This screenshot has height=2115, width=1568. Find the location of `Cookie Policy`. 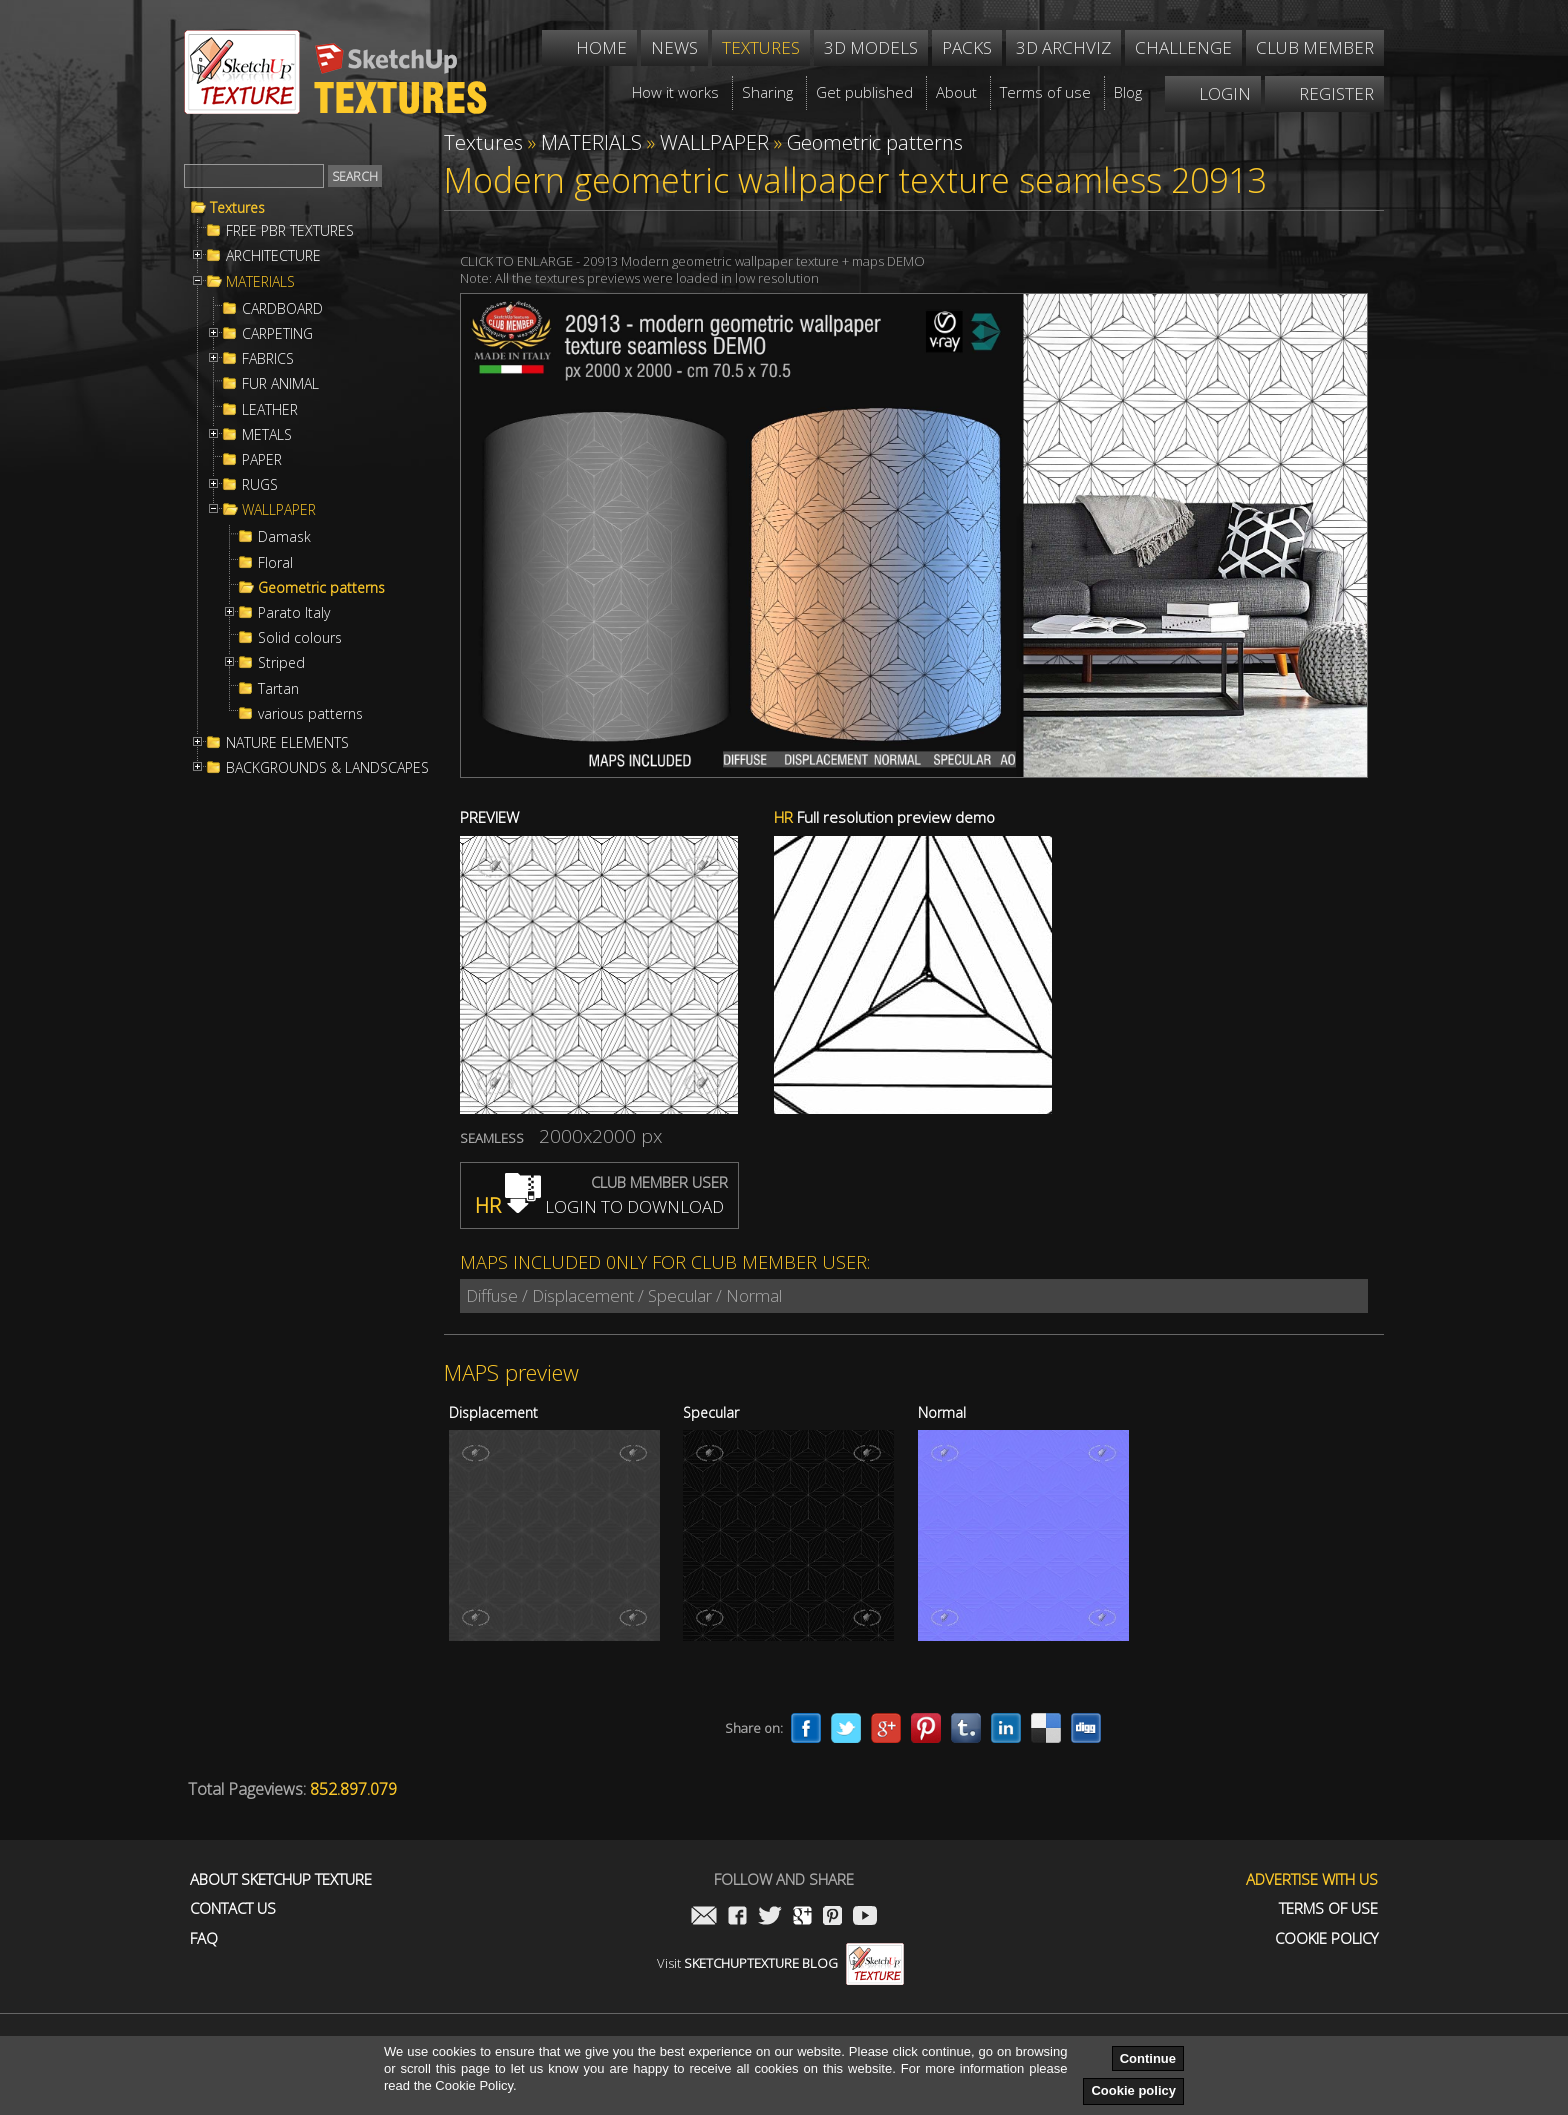

Cookie Policy is located at coordinates (1326, 1938).